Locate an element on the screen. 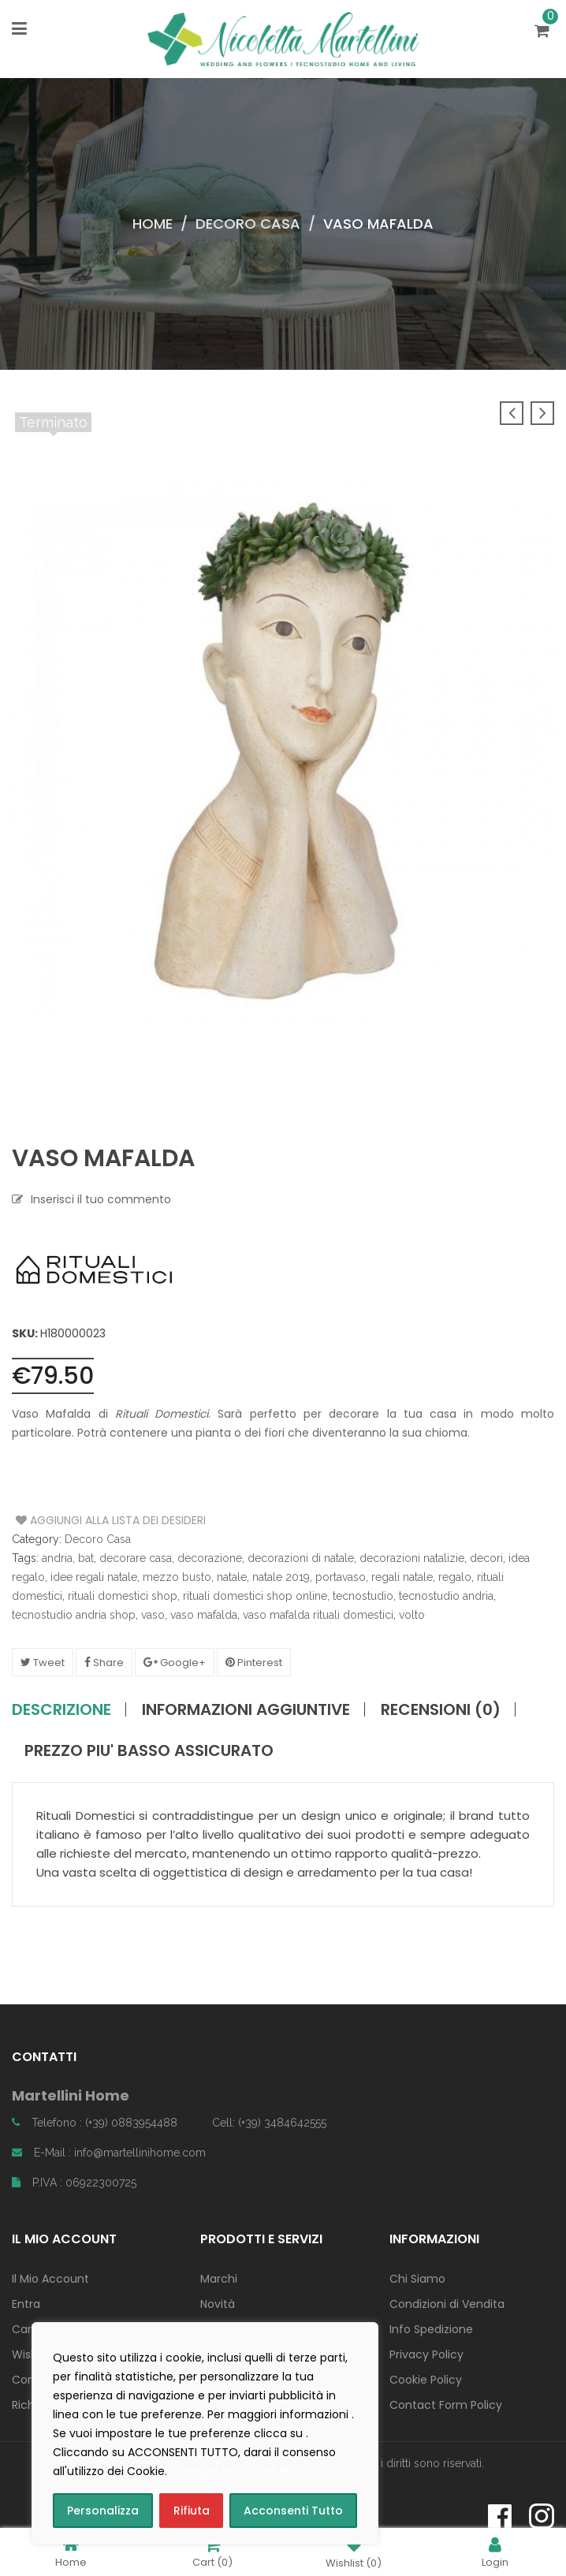 Image resolution: width=566 pixels, height=2576 pixels. Decoro Casa is located at coordinates (247, 223).